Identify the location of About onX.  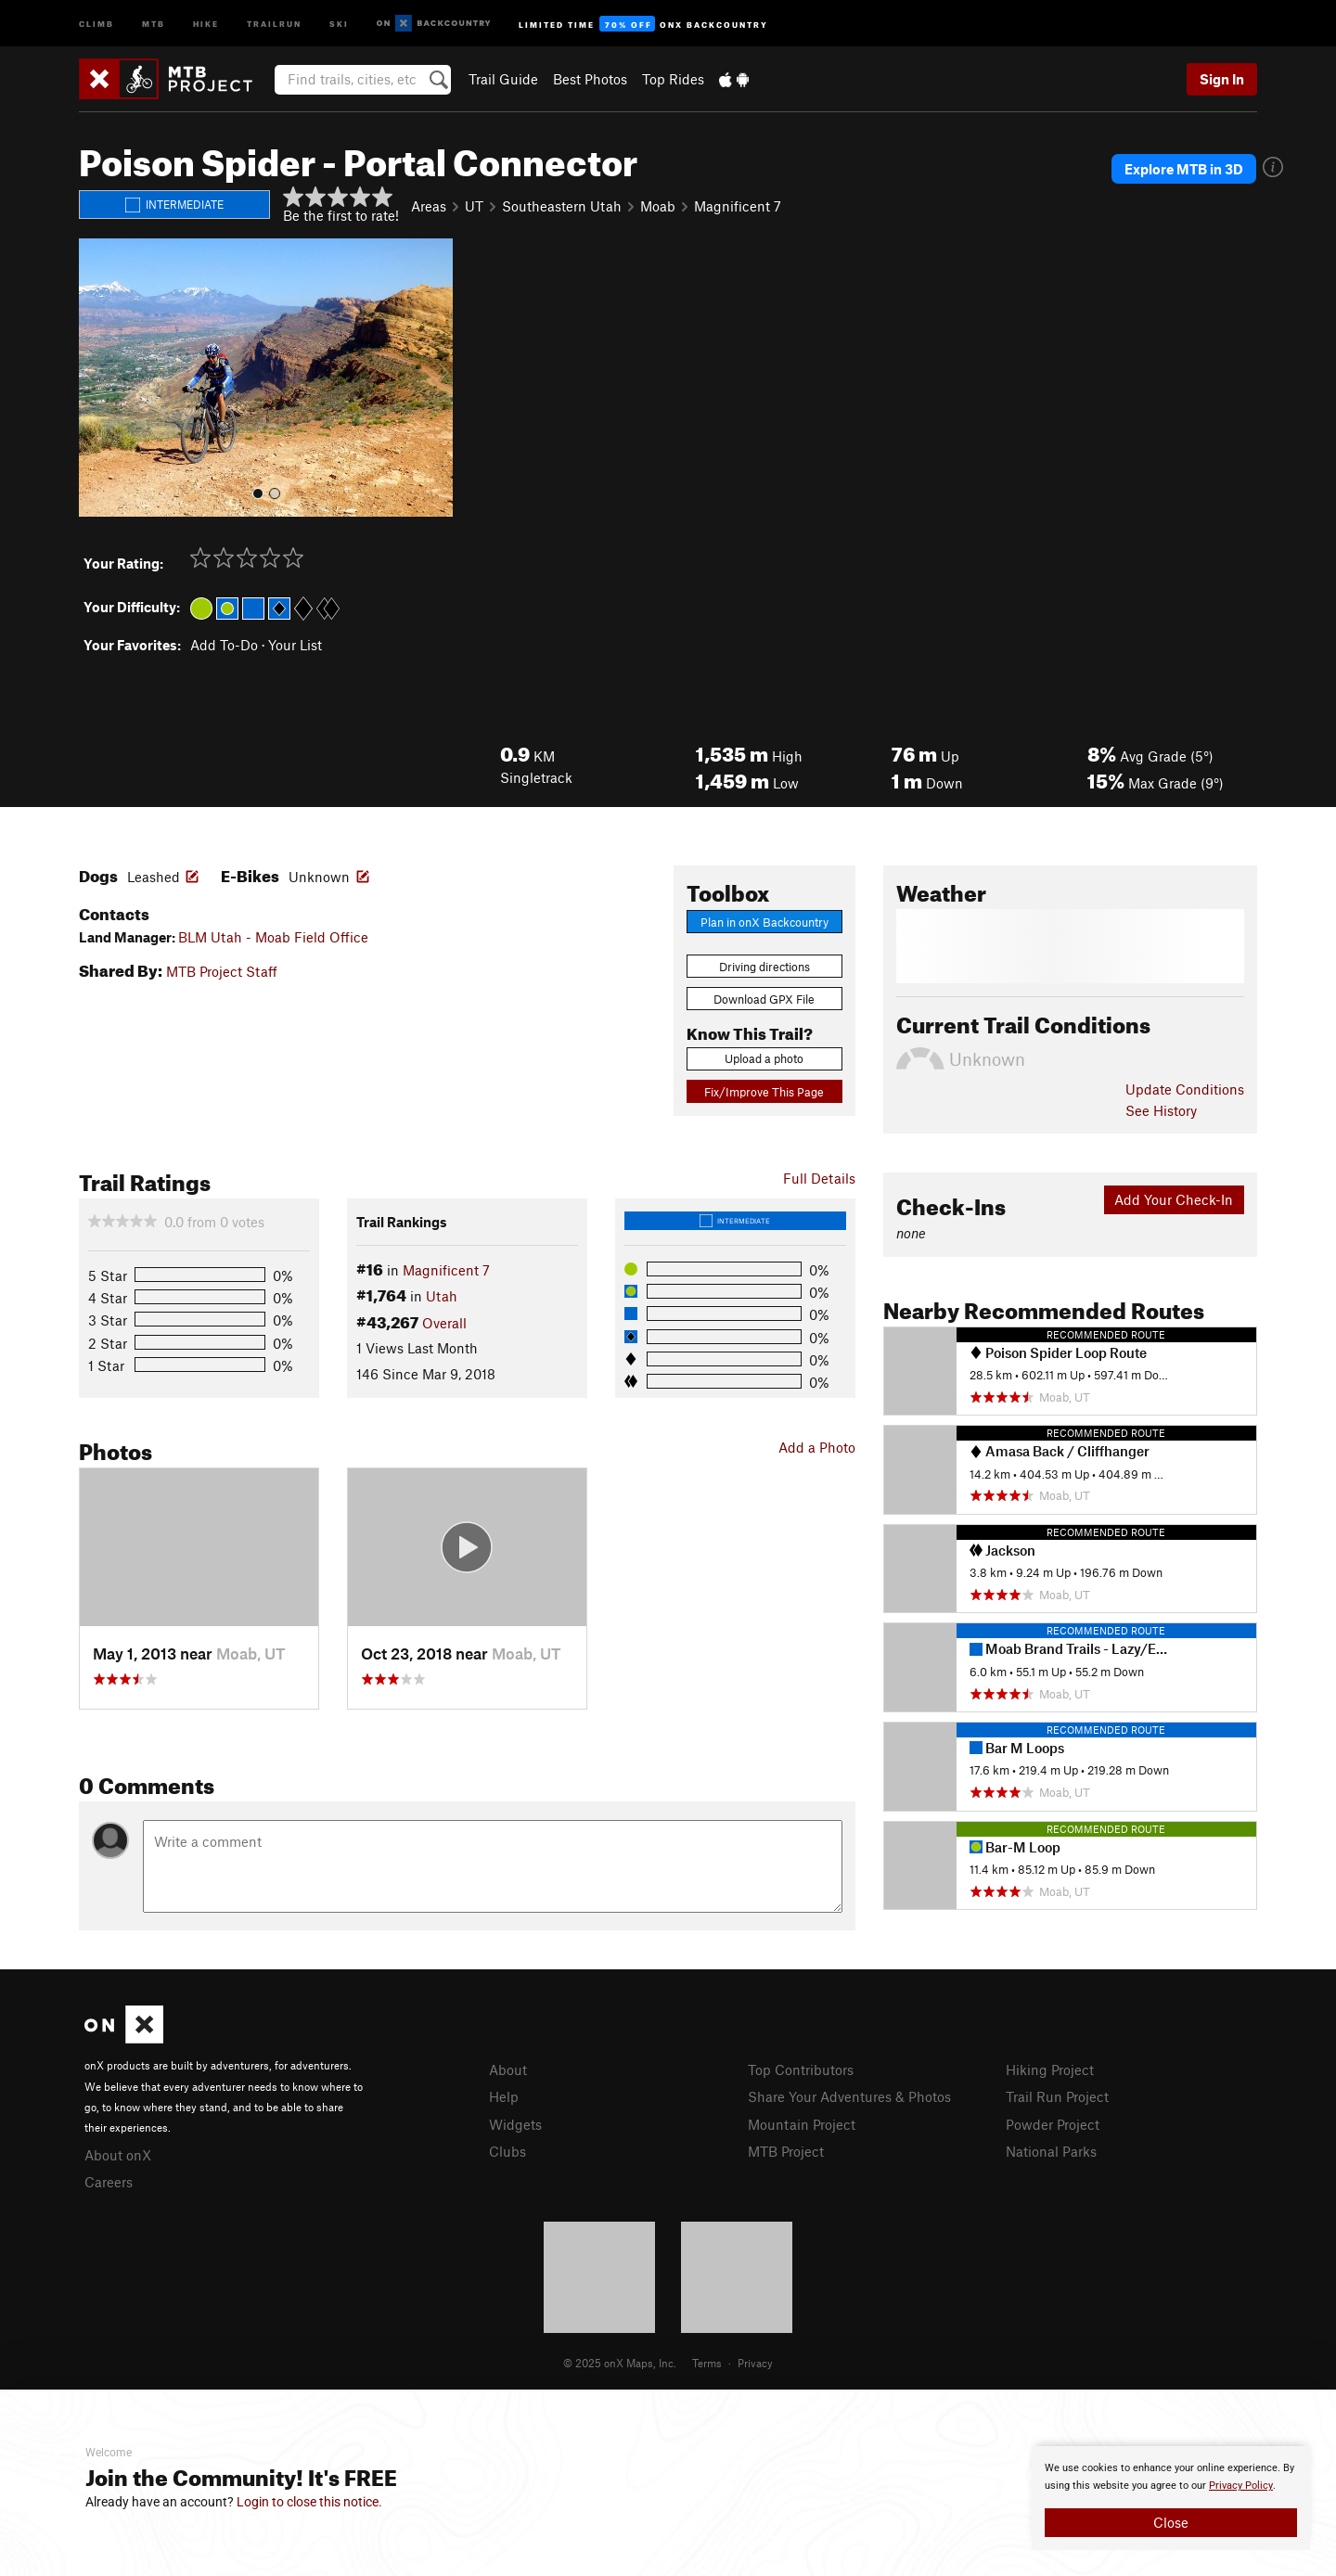
(117, 2155).